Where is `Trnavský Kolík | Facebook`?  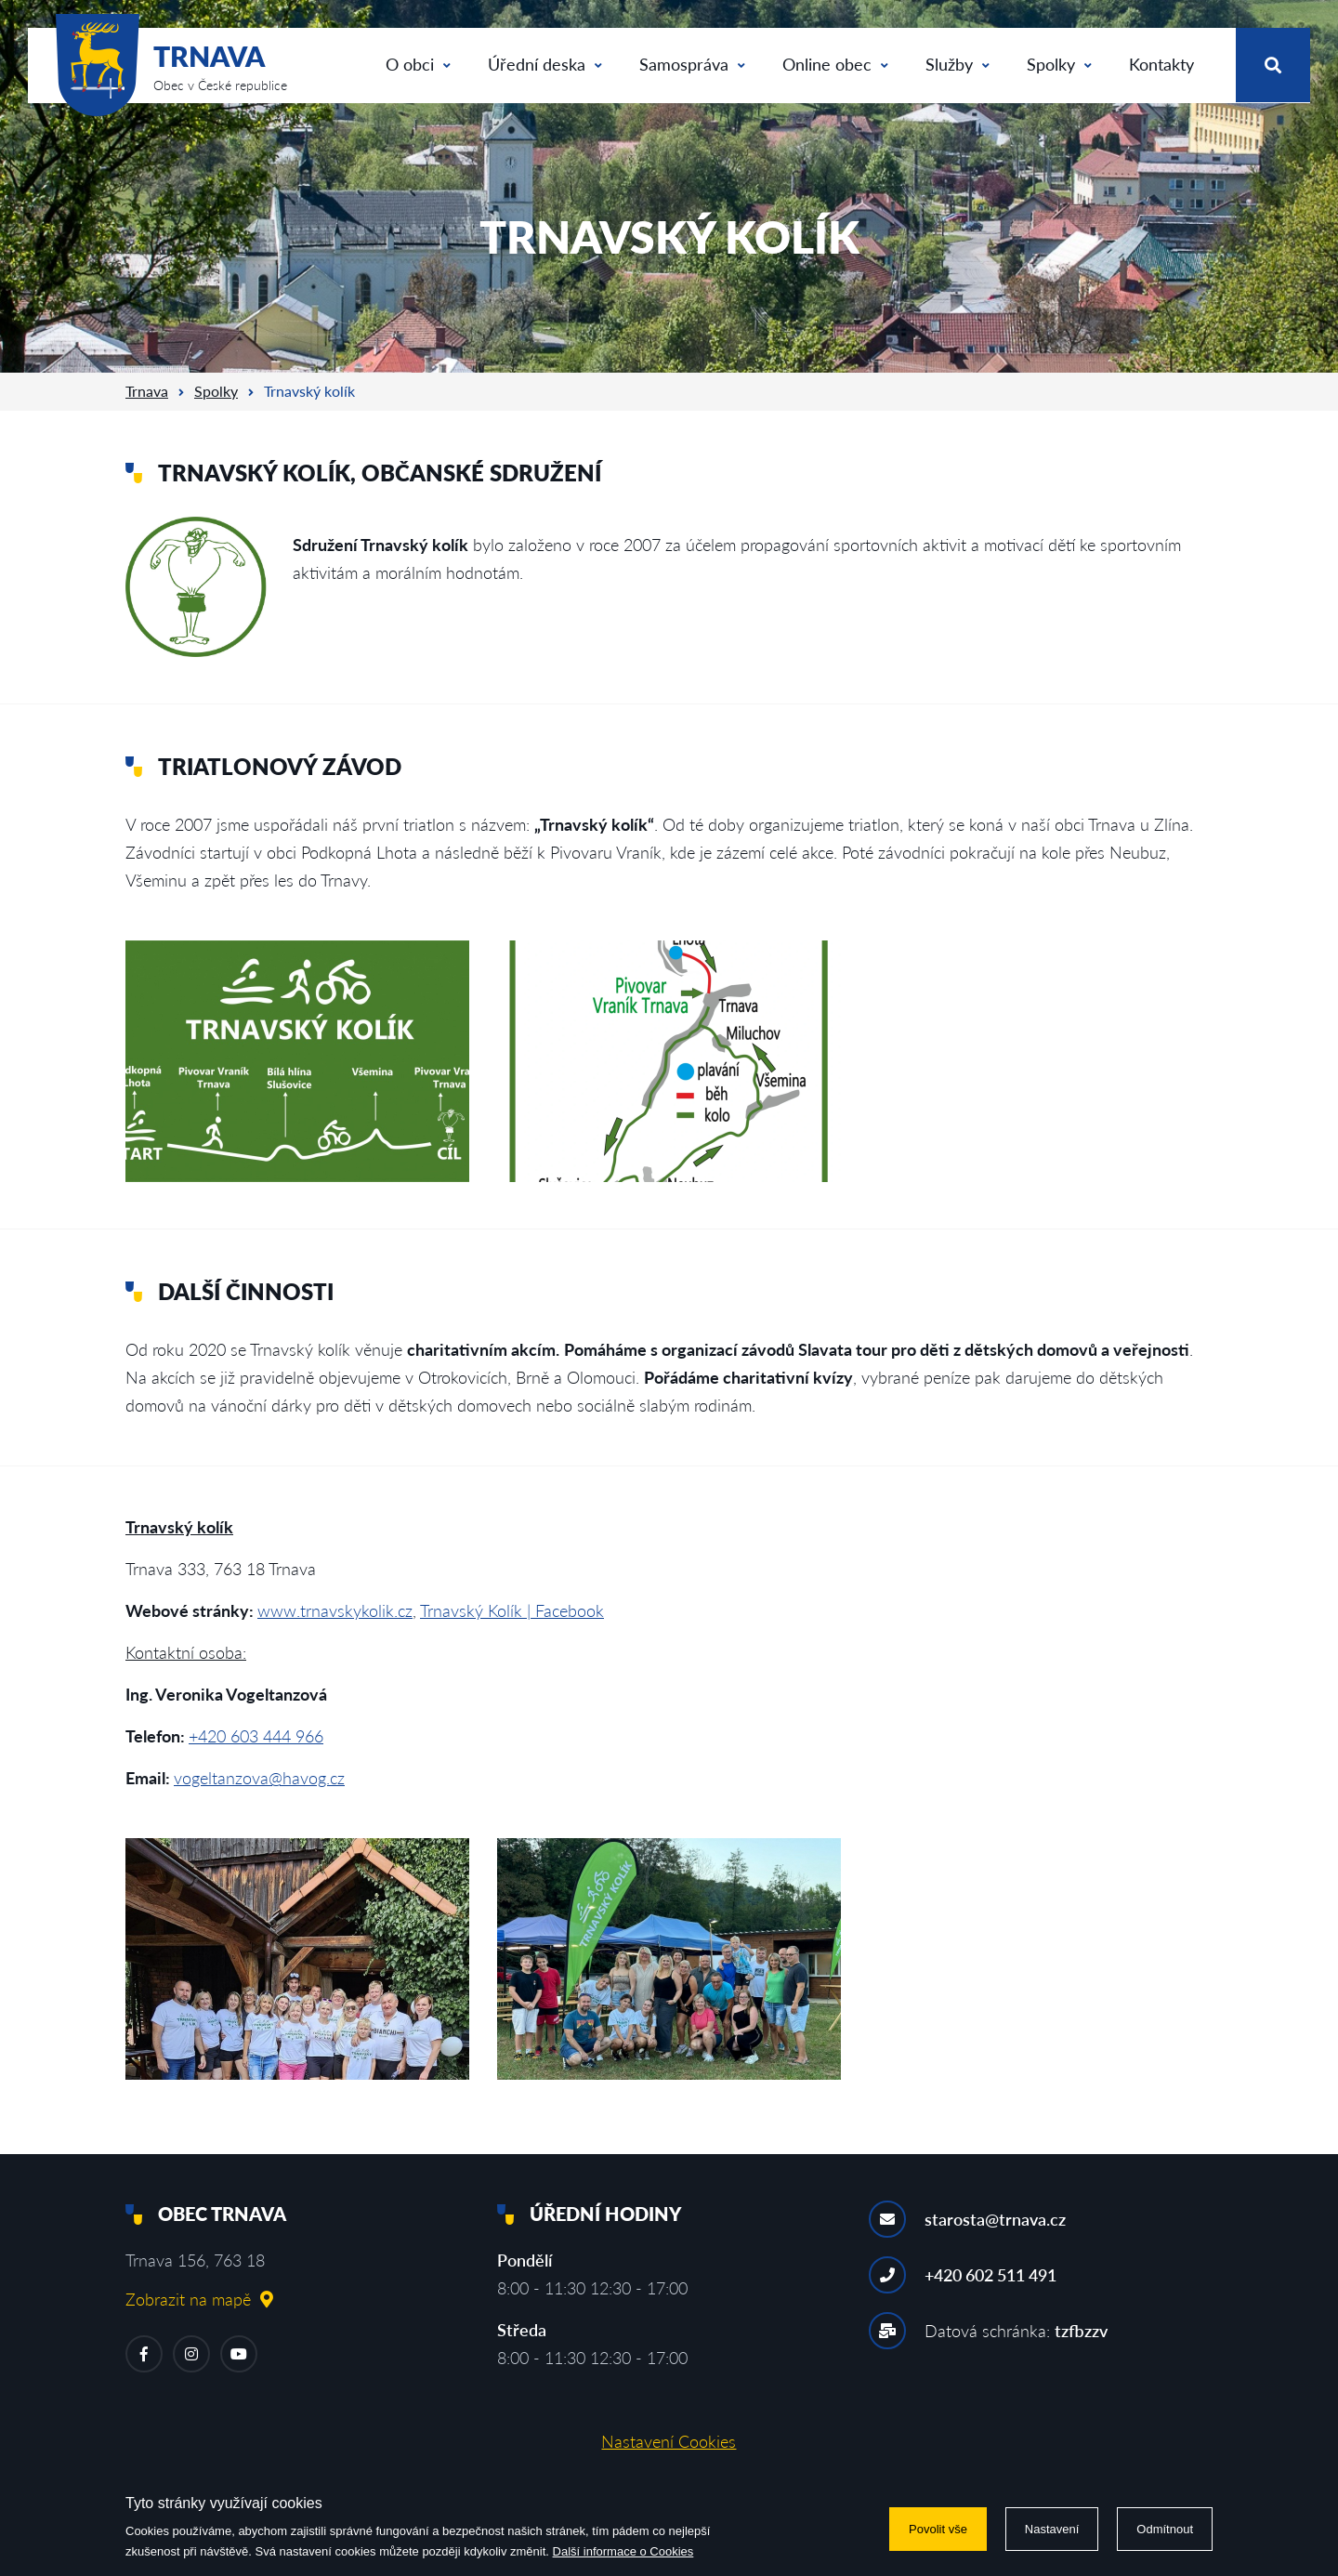 Trnavský Kolík | Facebook is located at coordinates (512, 1610).